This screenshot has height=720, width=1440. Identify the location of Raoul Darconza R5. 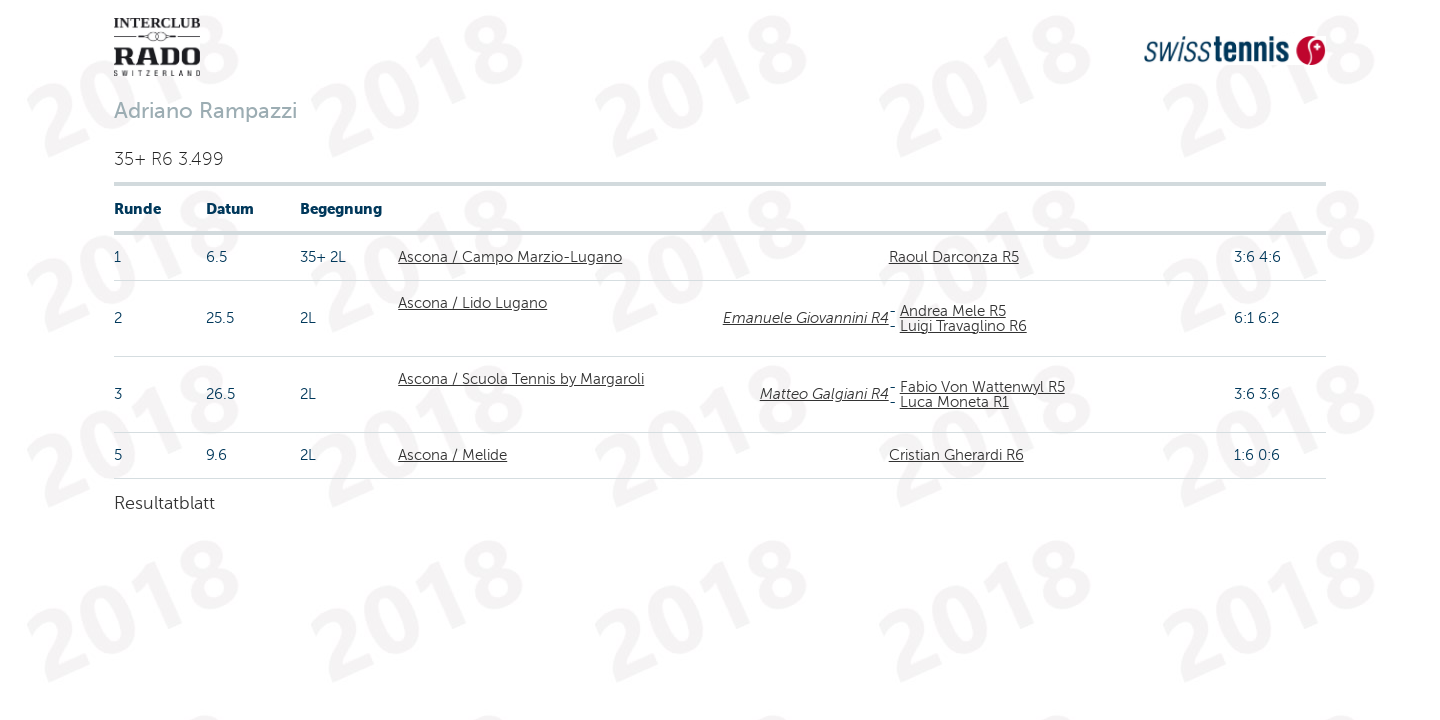
(954, 257).